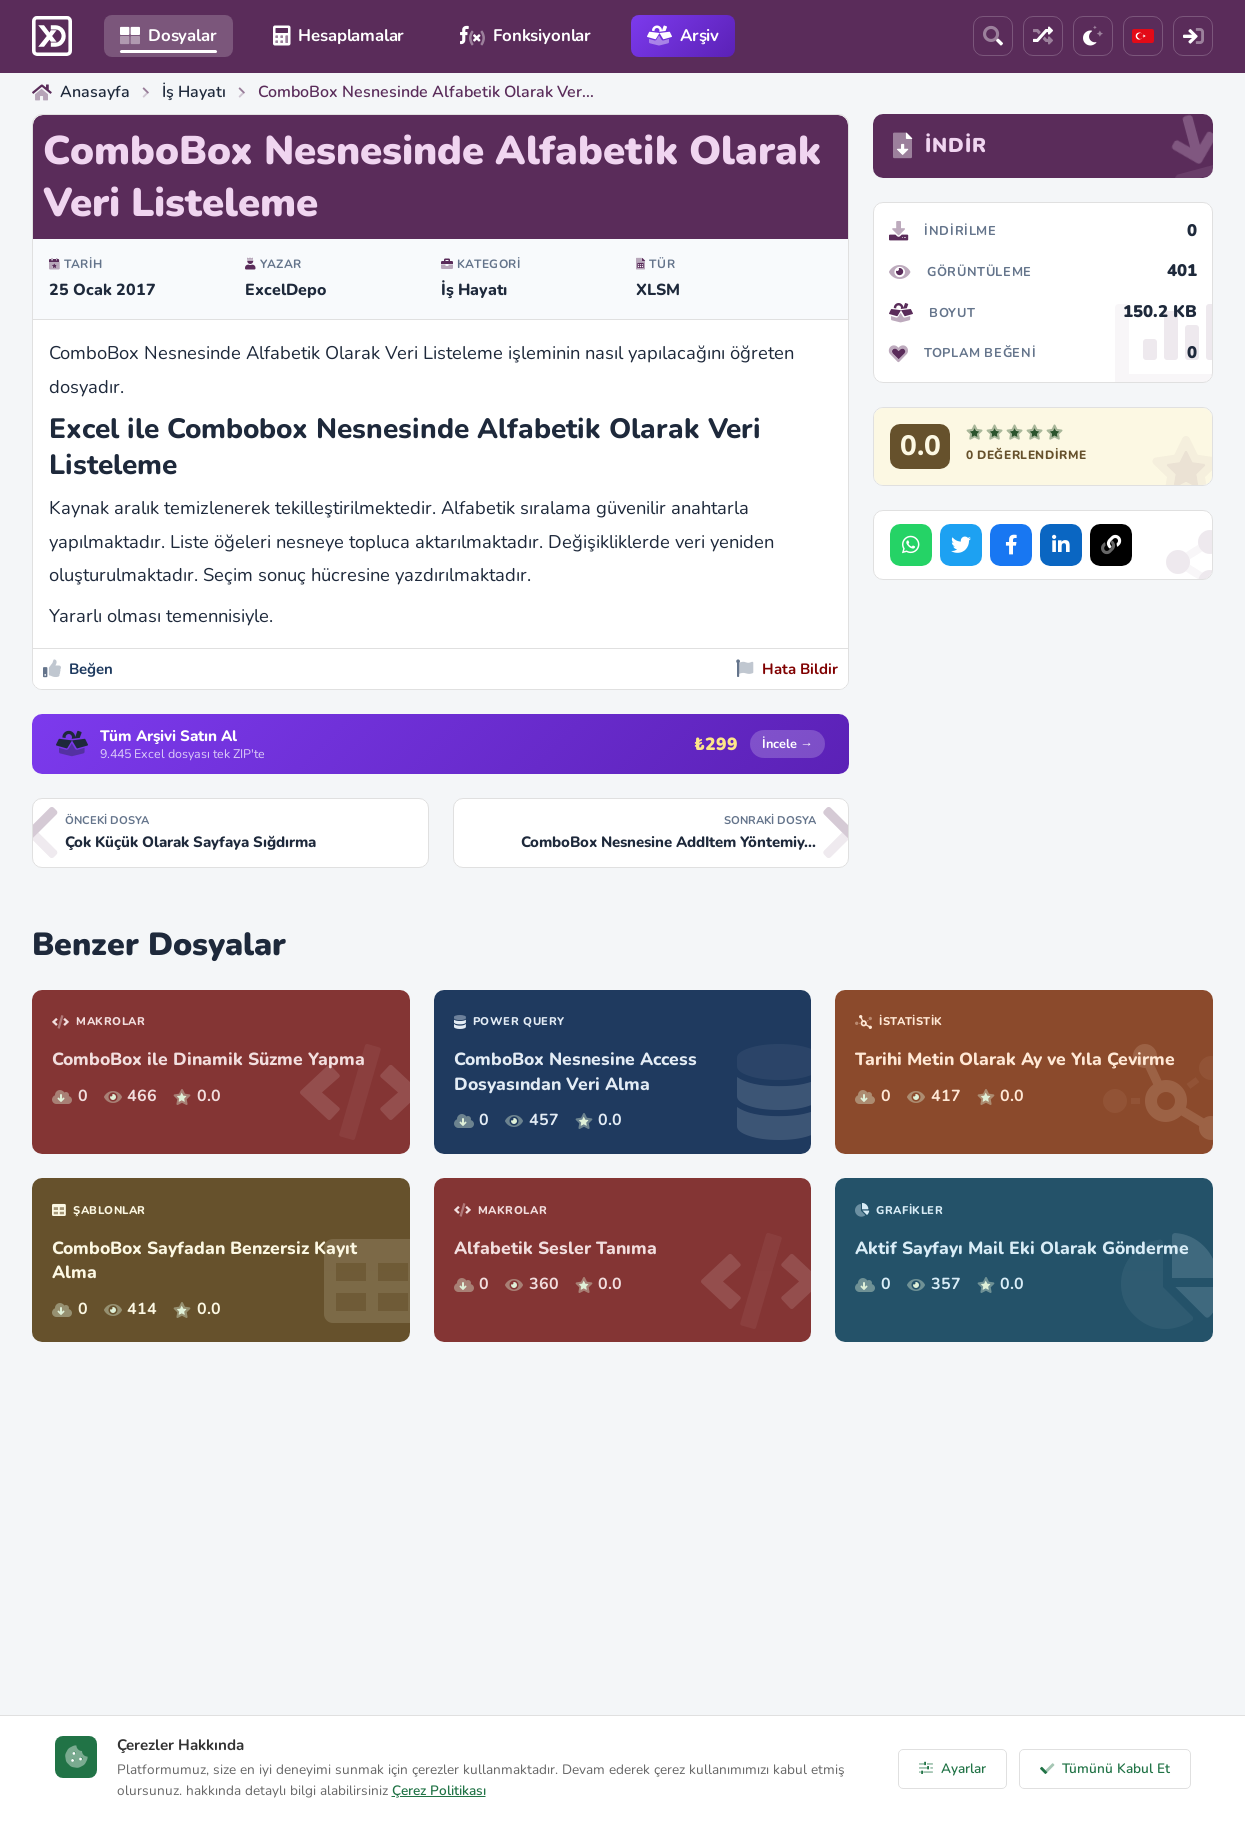 This screenshot has height=1821, width=1245. Describe the element at coordinates (525, 35) in the screenshot. I see `Fonksiyonlar` at that location.